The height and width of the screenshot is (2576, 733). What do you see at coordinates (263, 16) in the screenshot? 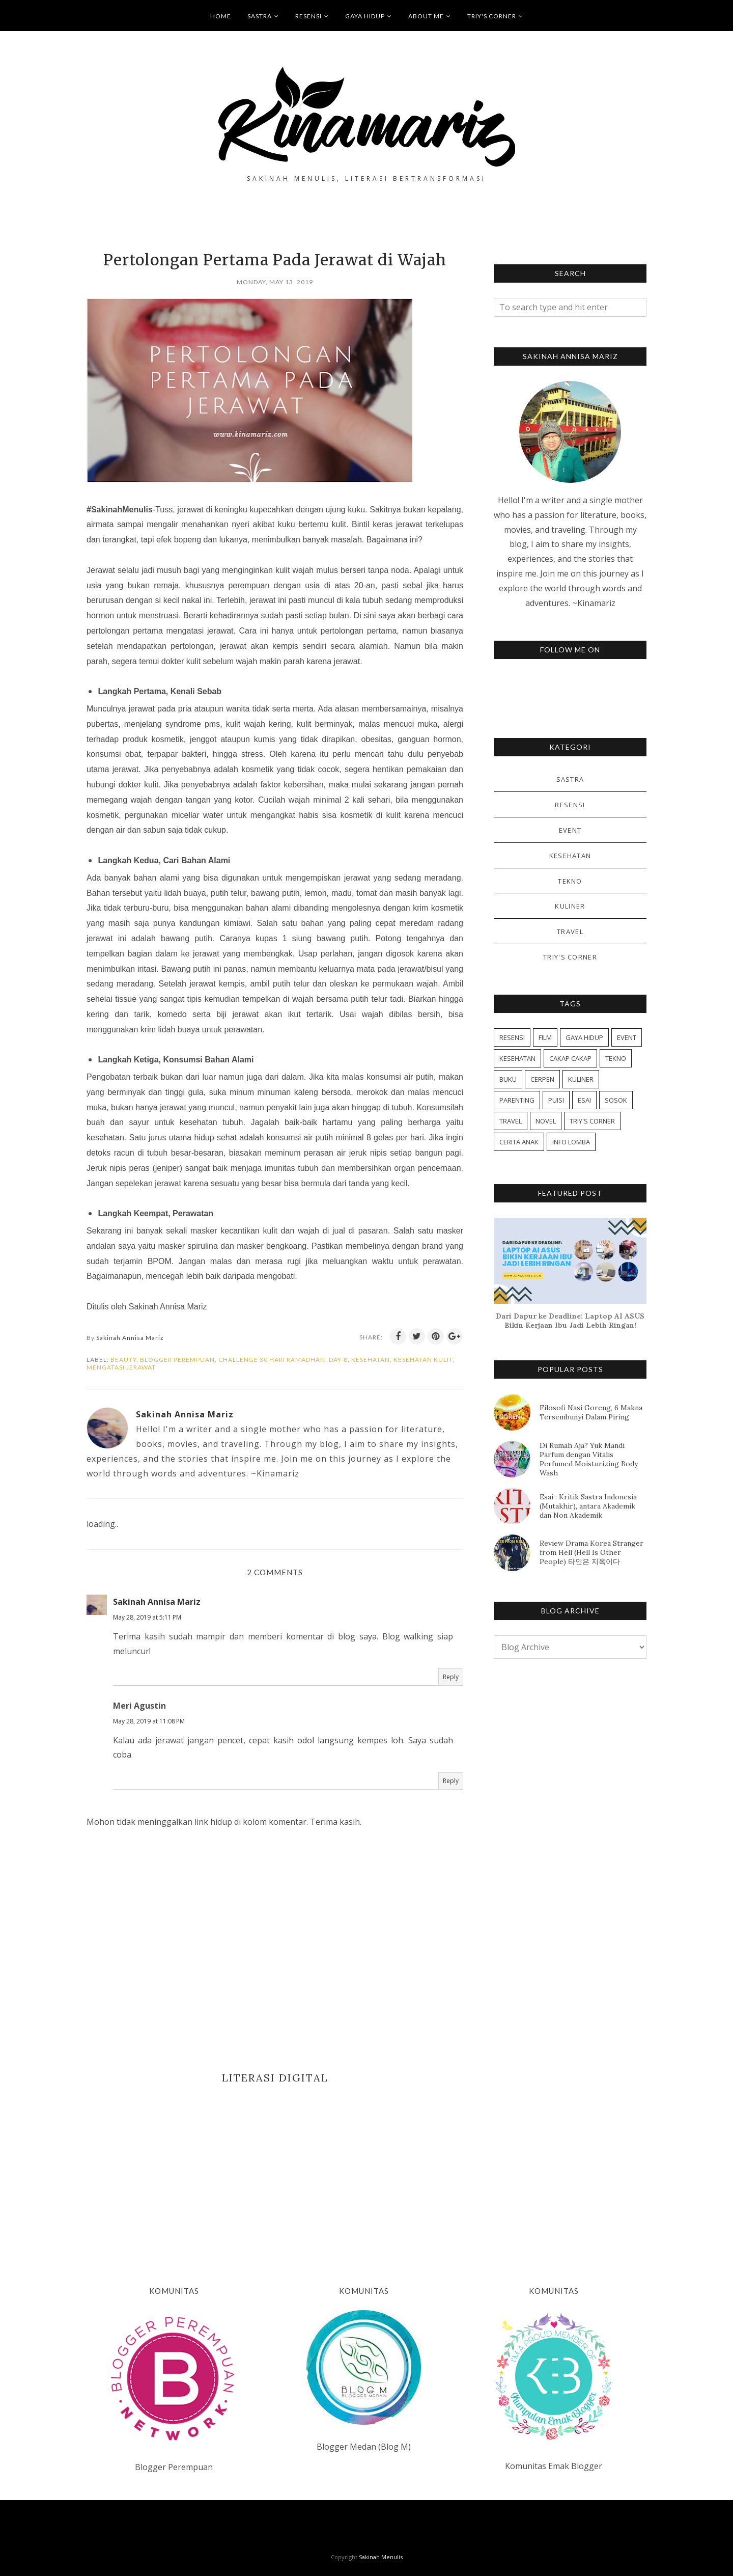
I see `SASTRA` at bounding box center [263, 16].